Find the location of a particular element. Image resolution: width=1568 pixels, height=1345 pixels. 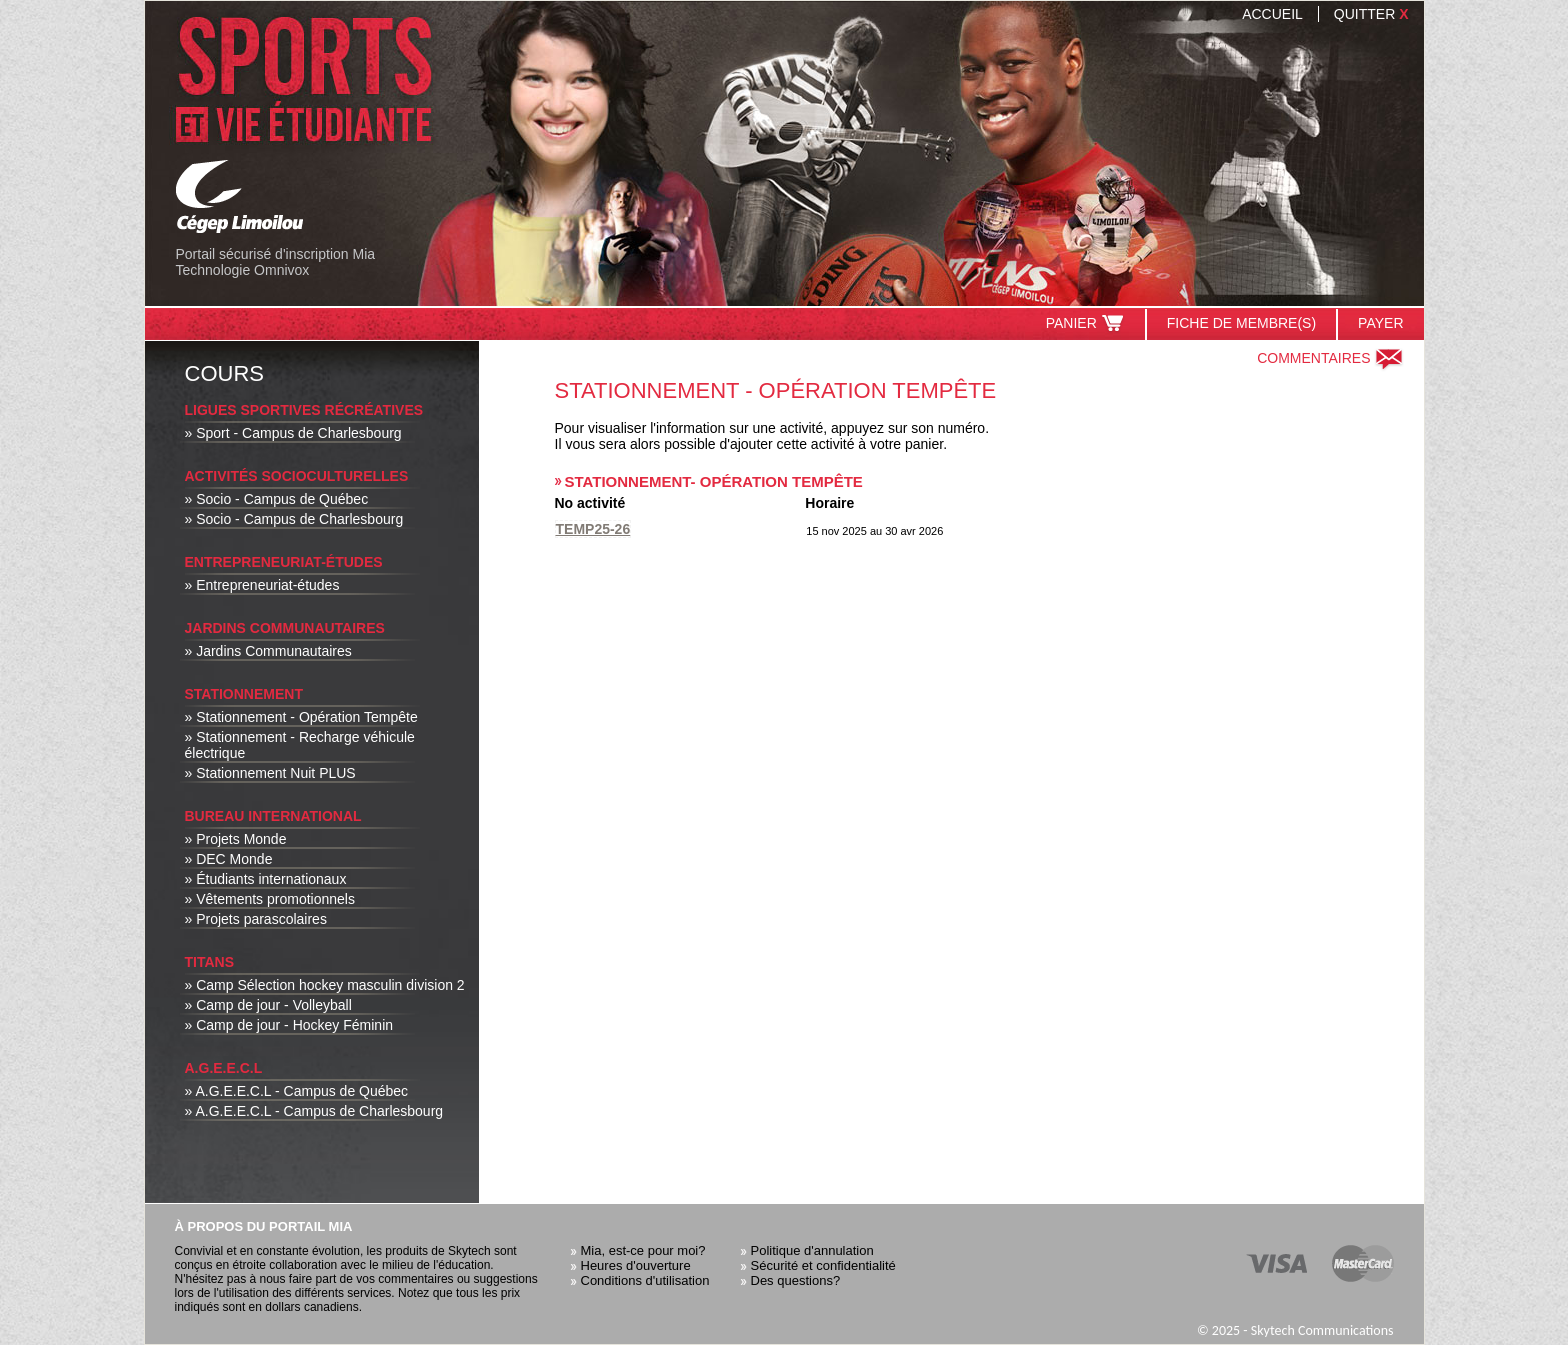

Panier is located at coordinates (1085, 323).